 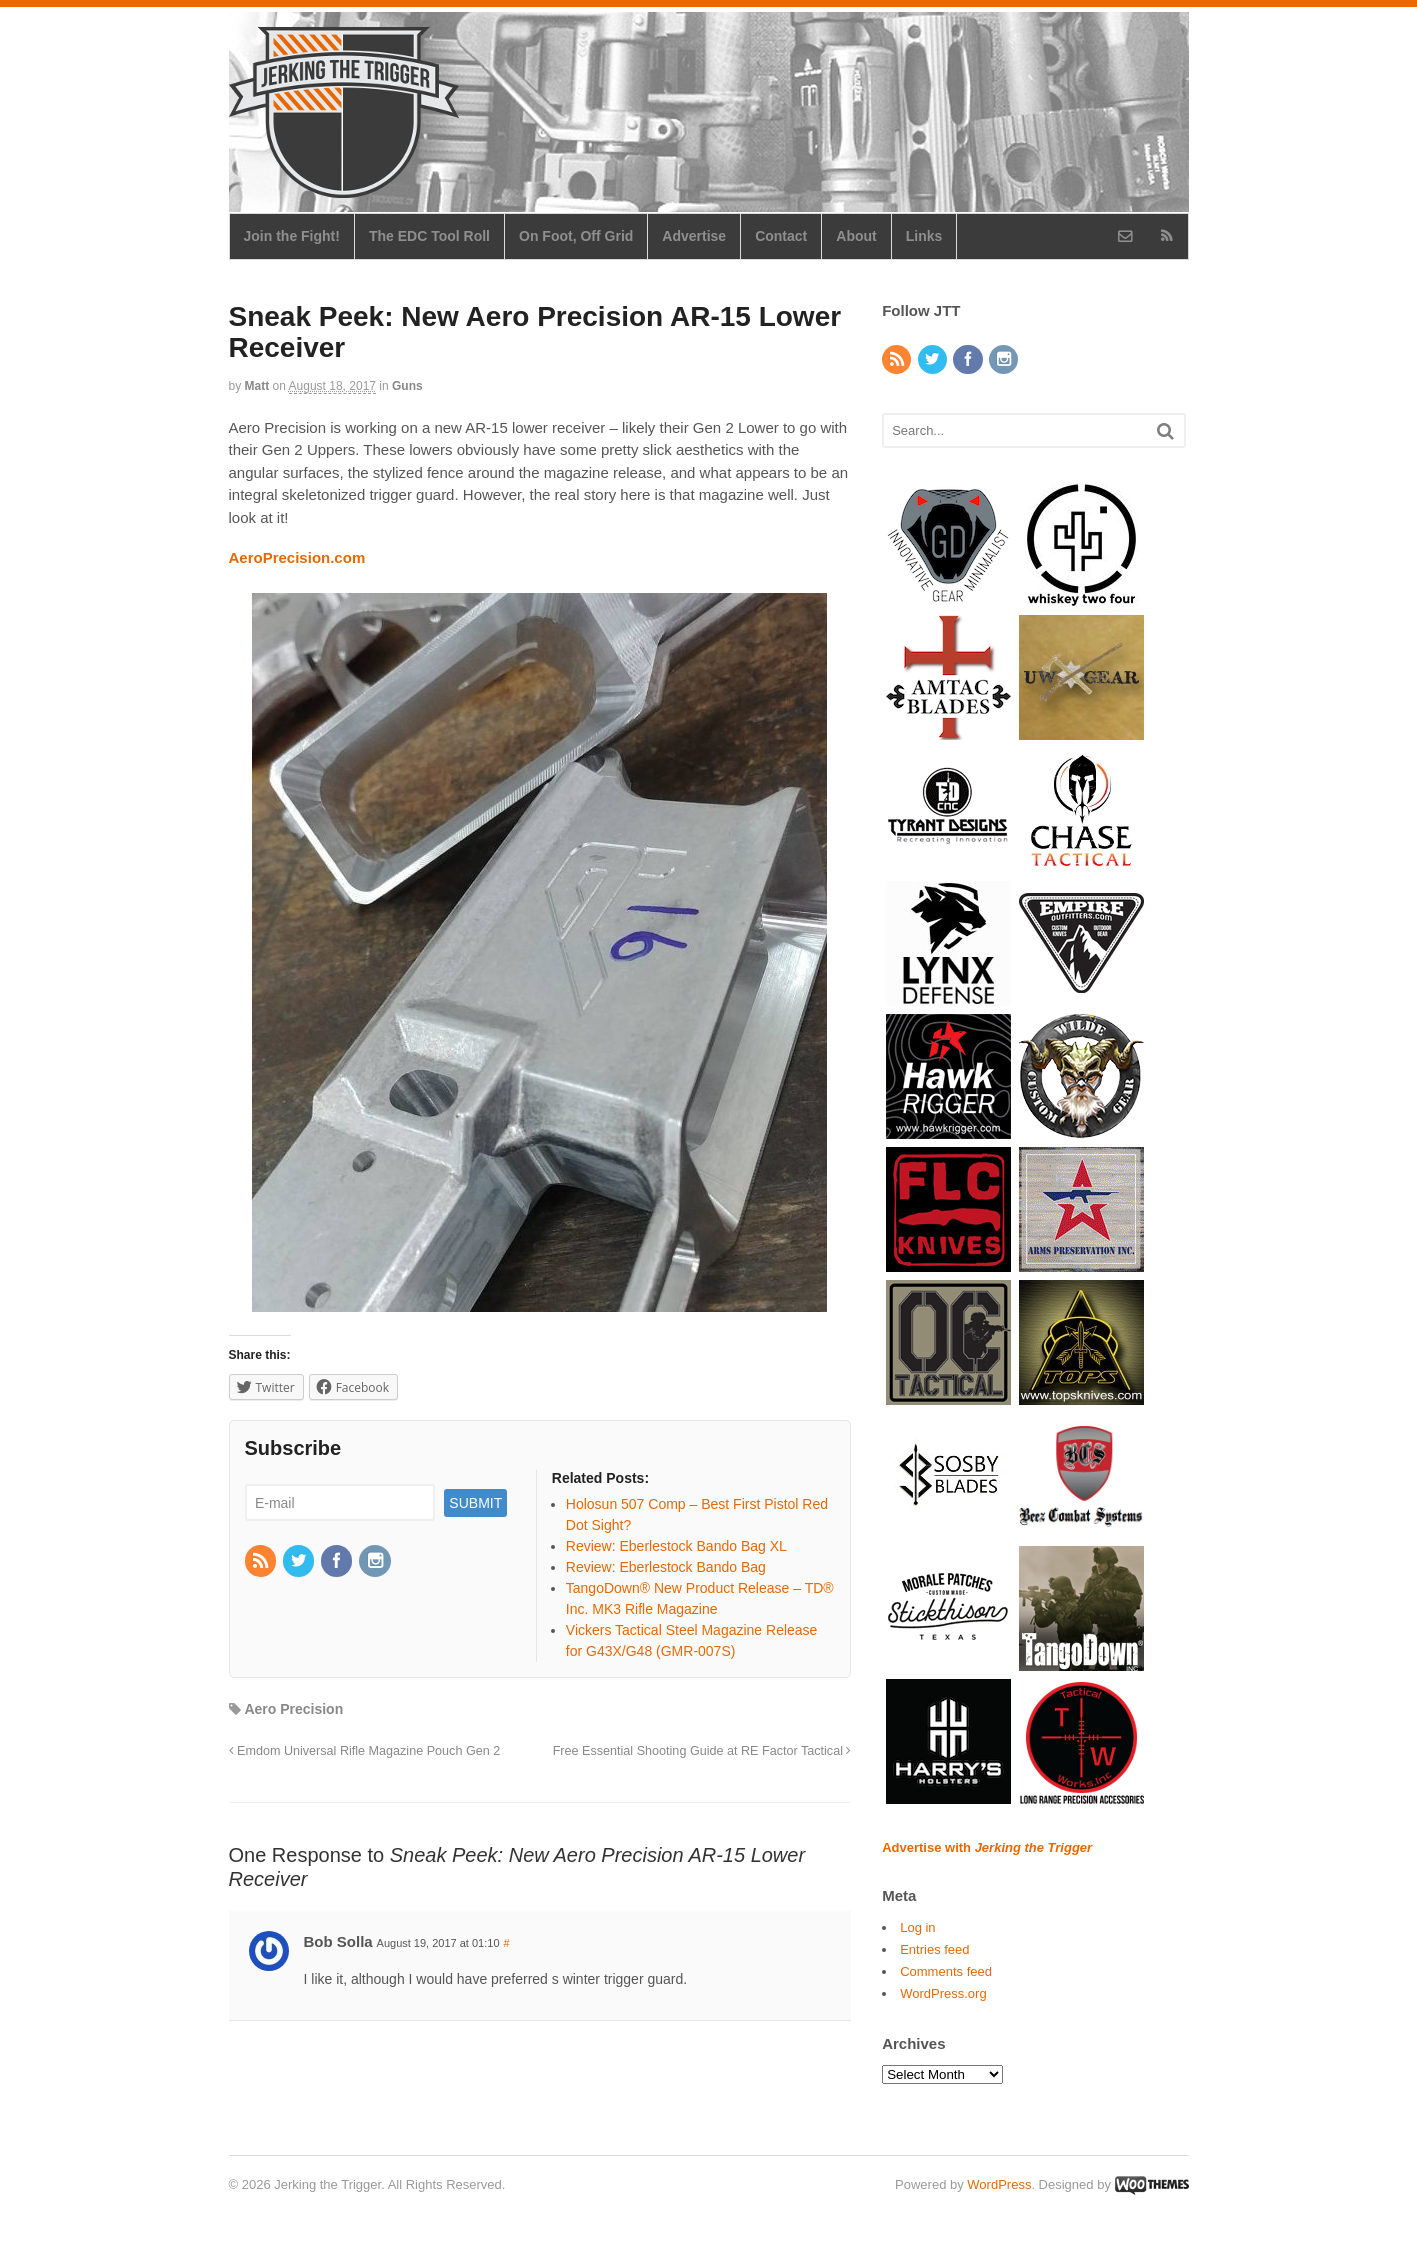 What do you see at coordinates (934, 1949) in the screenshot?
I see `Entries feed` at bounding box center [934, 1949].